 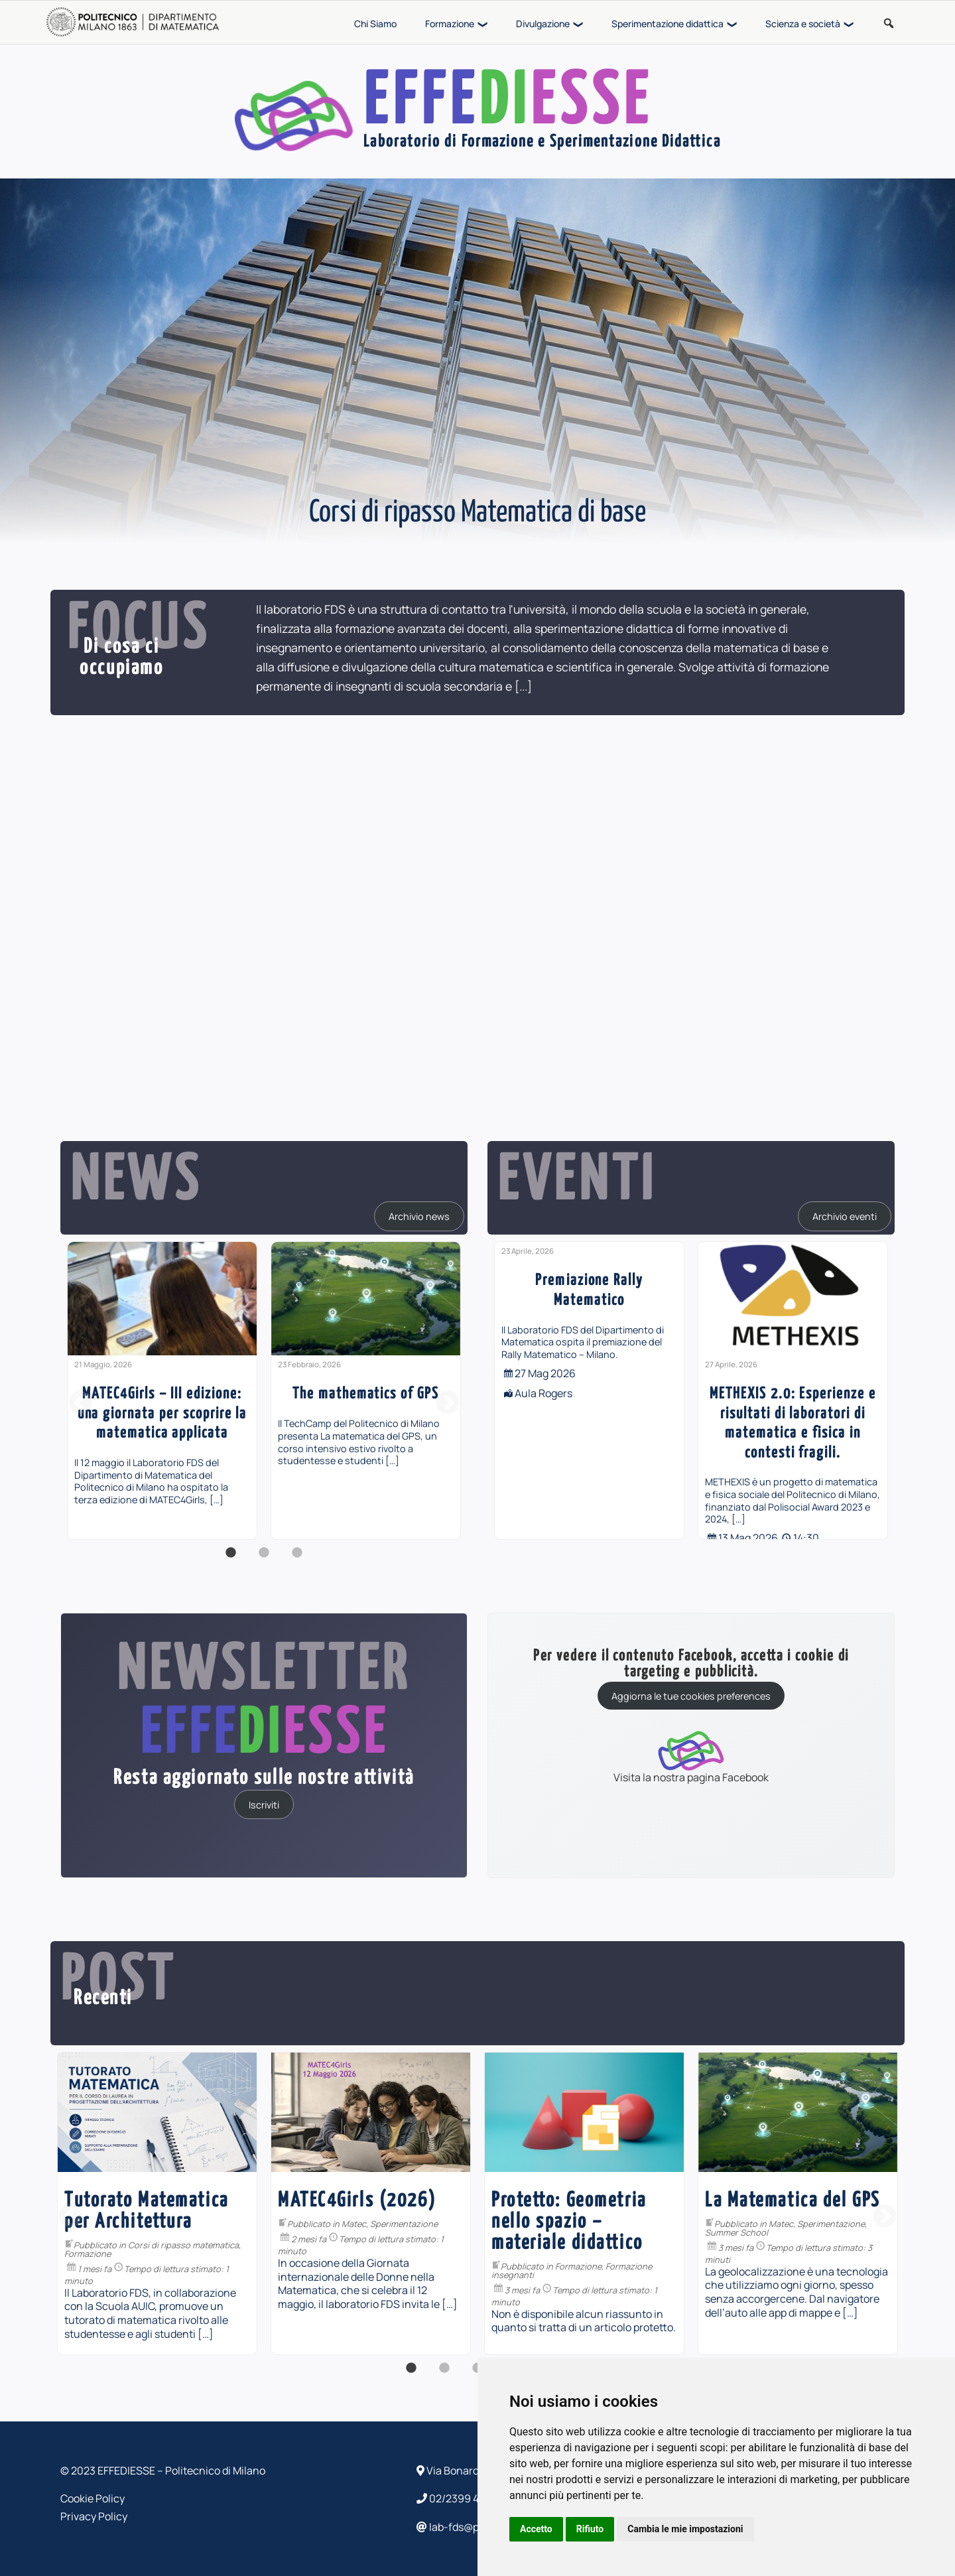 I want to click on Sperimentazione didattica, so click(x=667, y=23).